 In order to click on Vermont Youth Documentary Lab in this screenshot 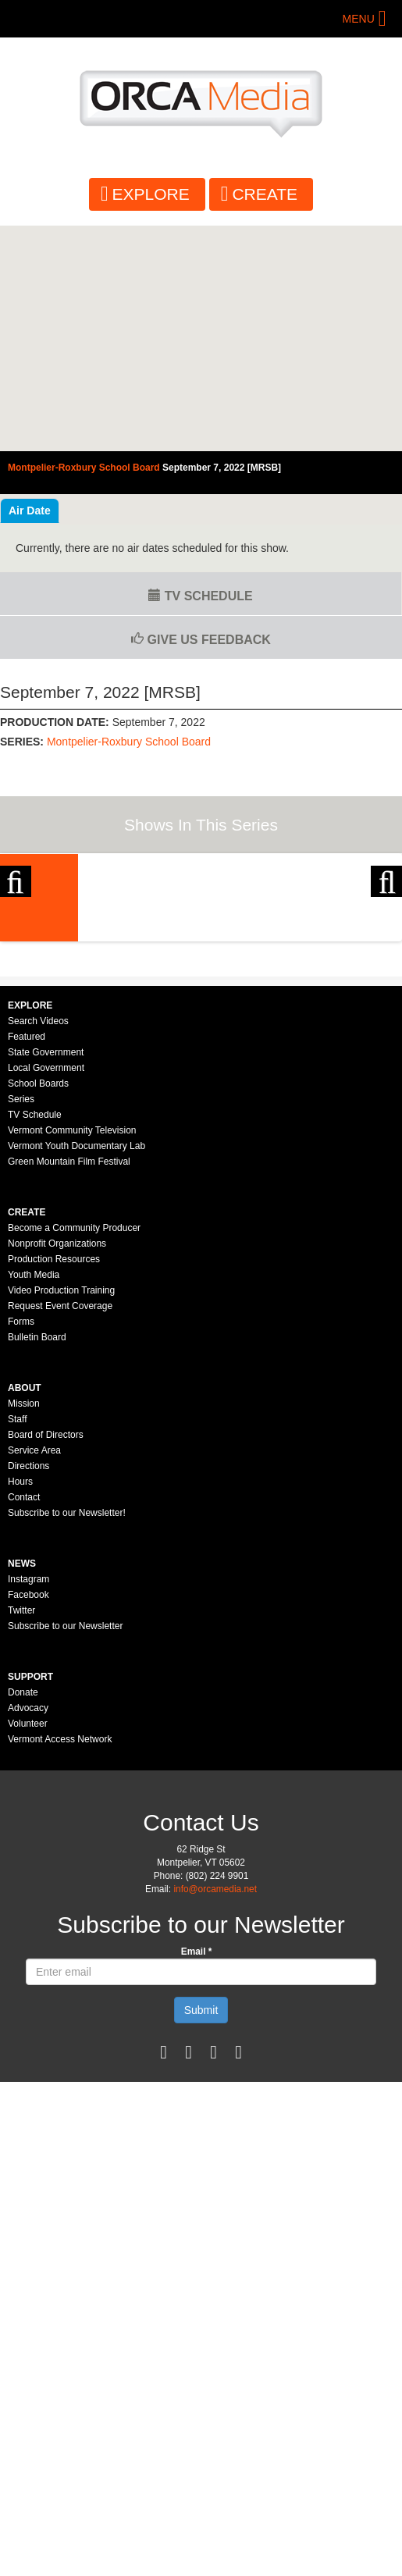, I will do `click(76, 1371)`.